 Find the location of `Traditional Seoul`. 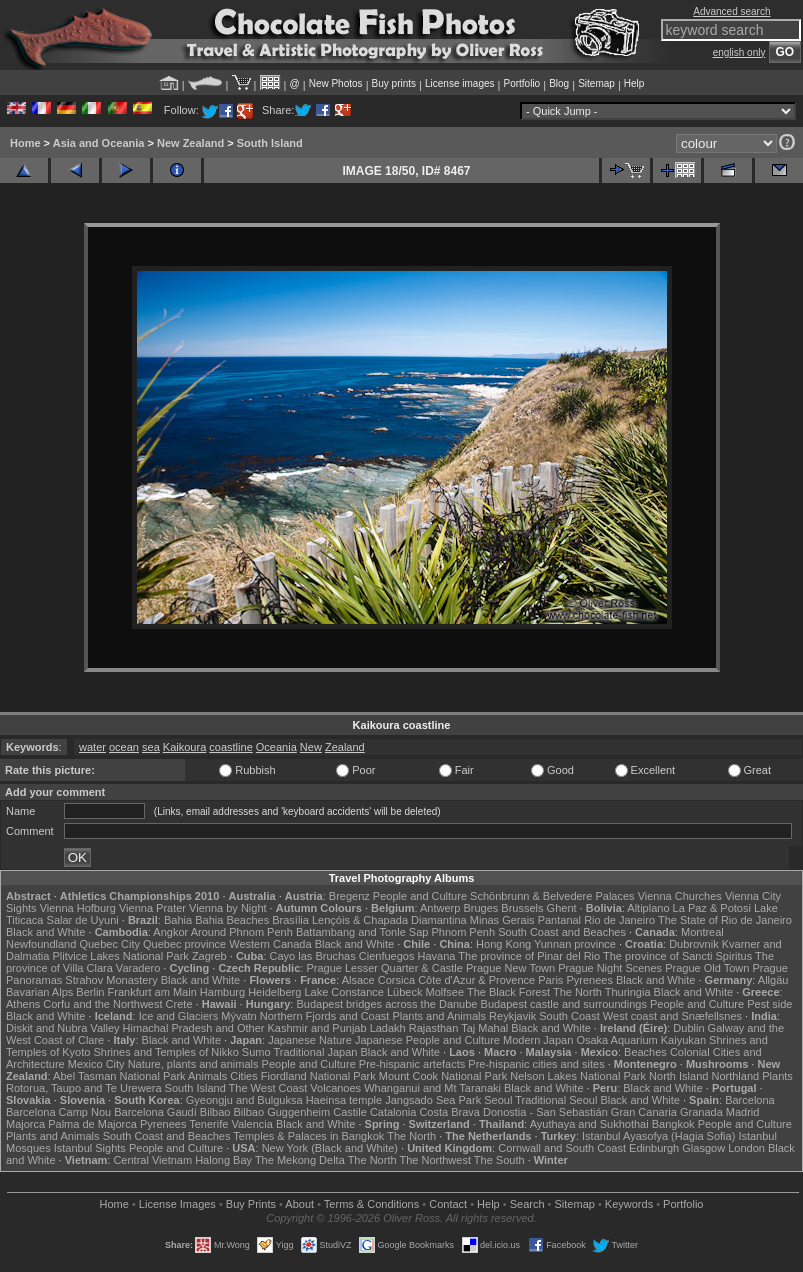

Traditional Seoul is located at coordinates (556, 1100).